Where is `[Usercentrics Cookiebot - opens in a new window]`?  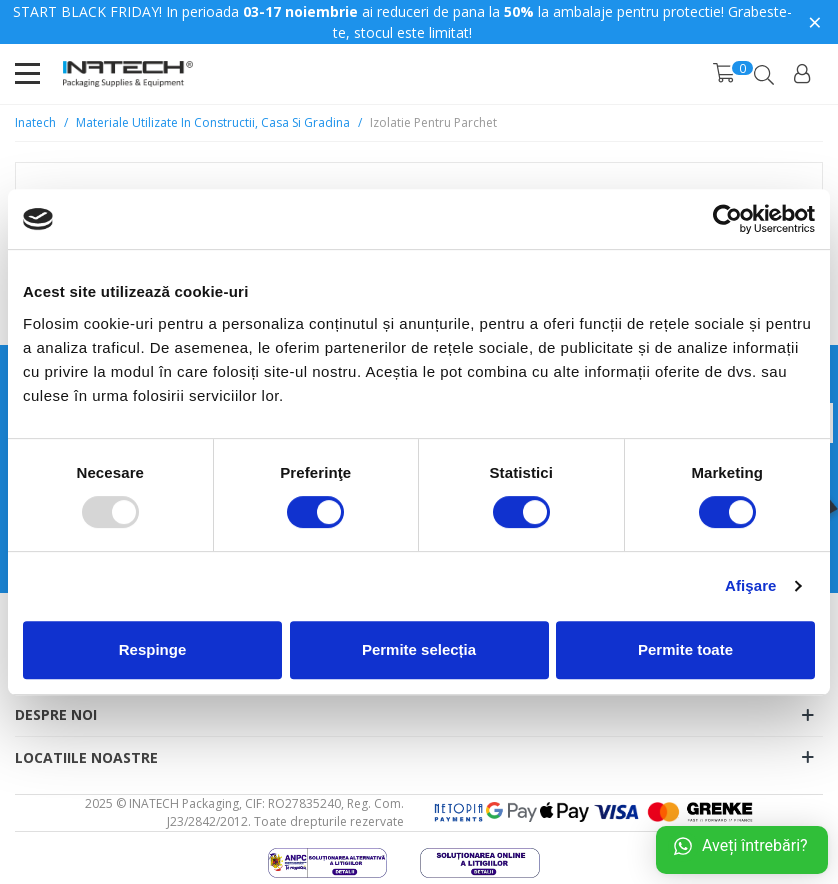 [Usercentrics Cookiebot - opens in a new window] is located at coordinates (727, 219).